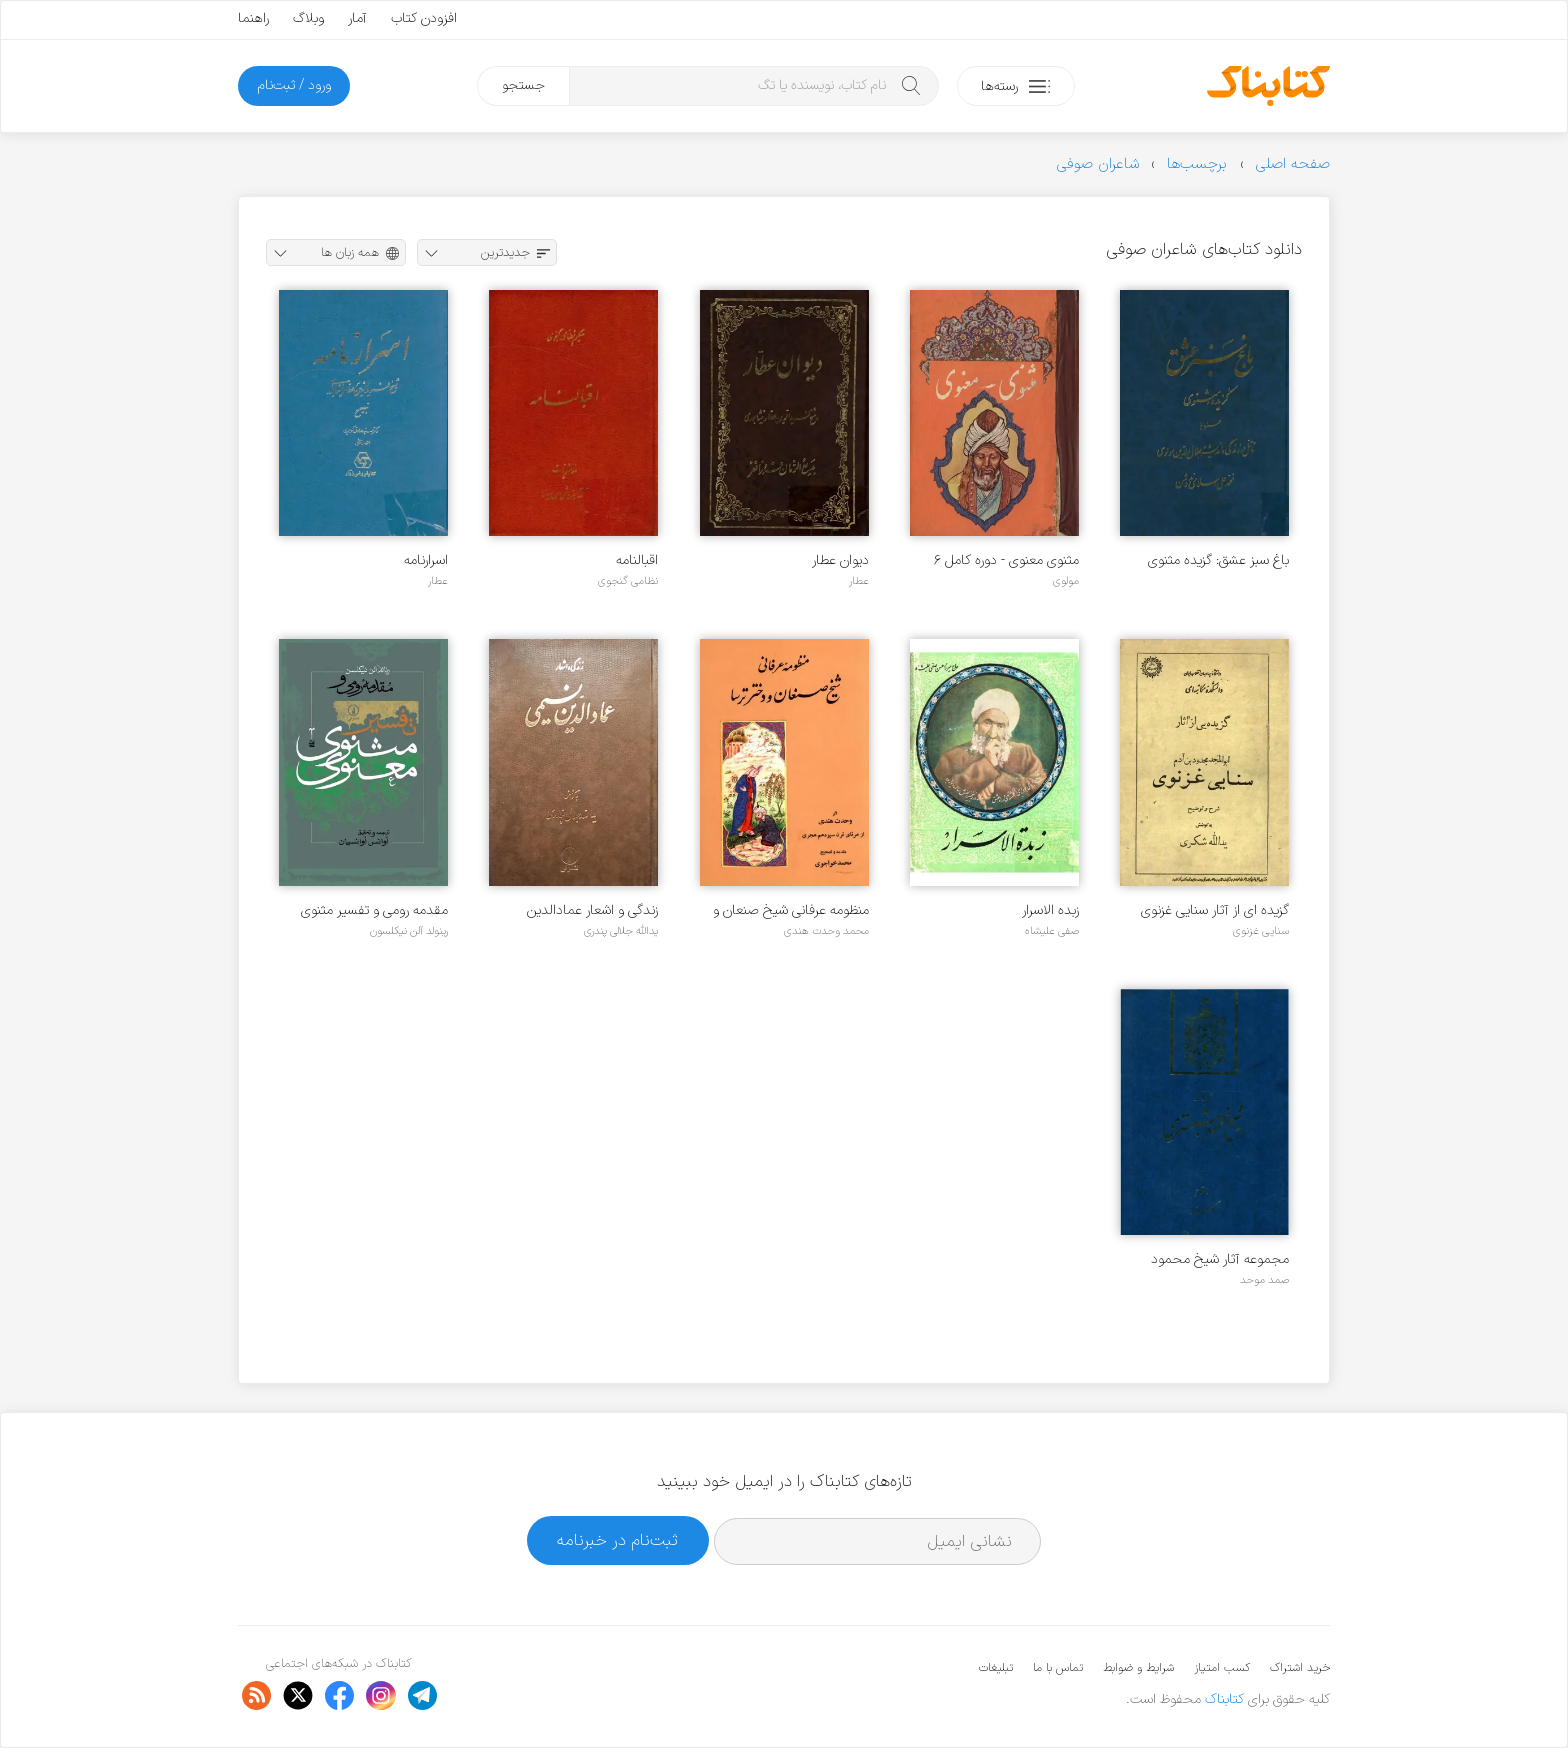 Image resolution: width=1568 pixels, height=1748 pixels. What do you see at coordinates (1050, 910) in the screenshot?
I see `زبده الاسرار` at bounding box center [1050, 910].